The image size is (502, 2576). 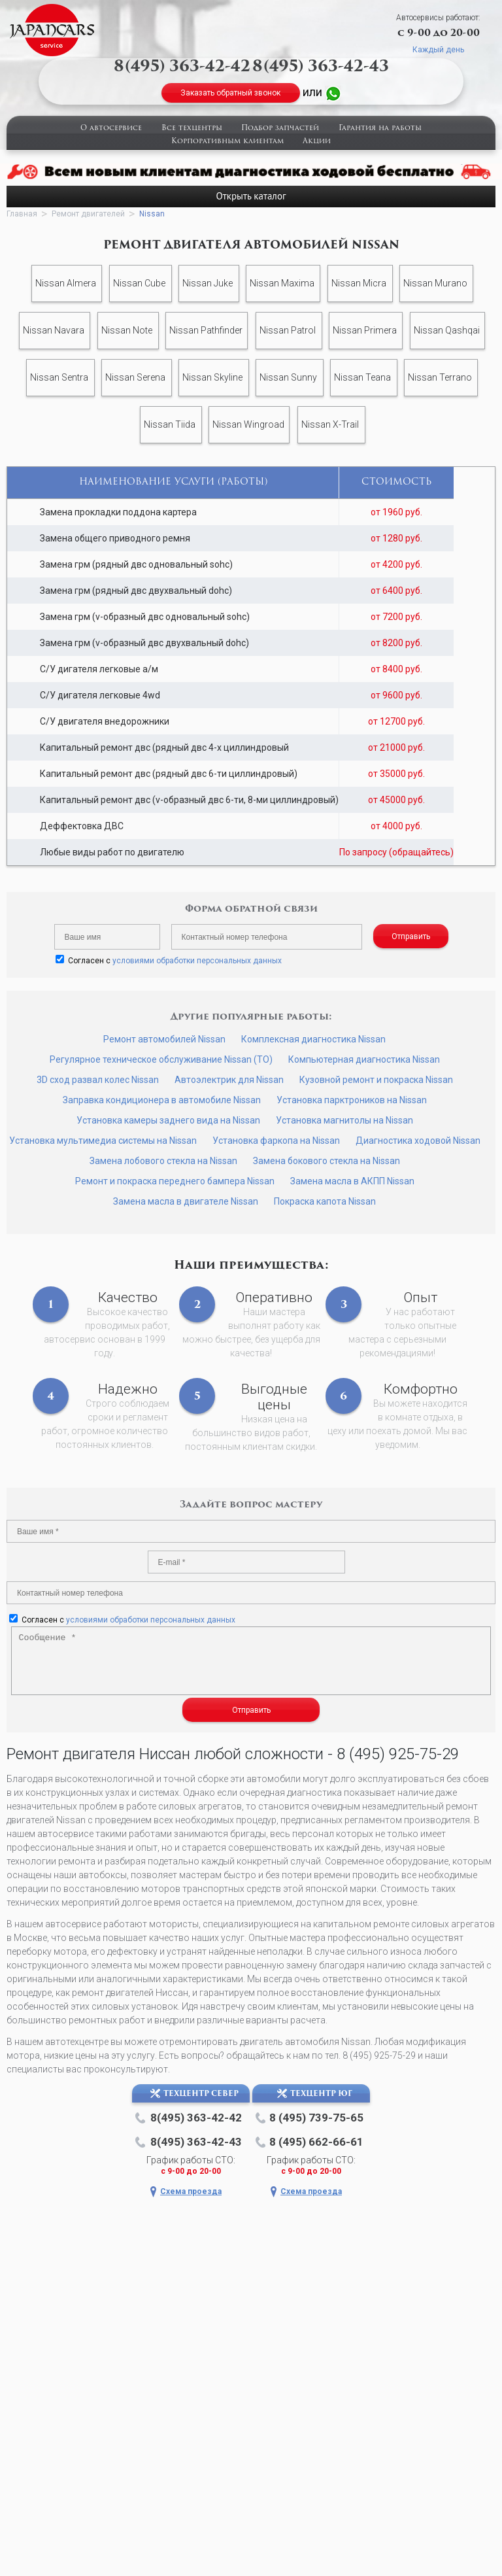 What do you see at coordinates (280, 128) in the screenshot?
I see `Подбор запчастей` at bounding box center [280, 128].